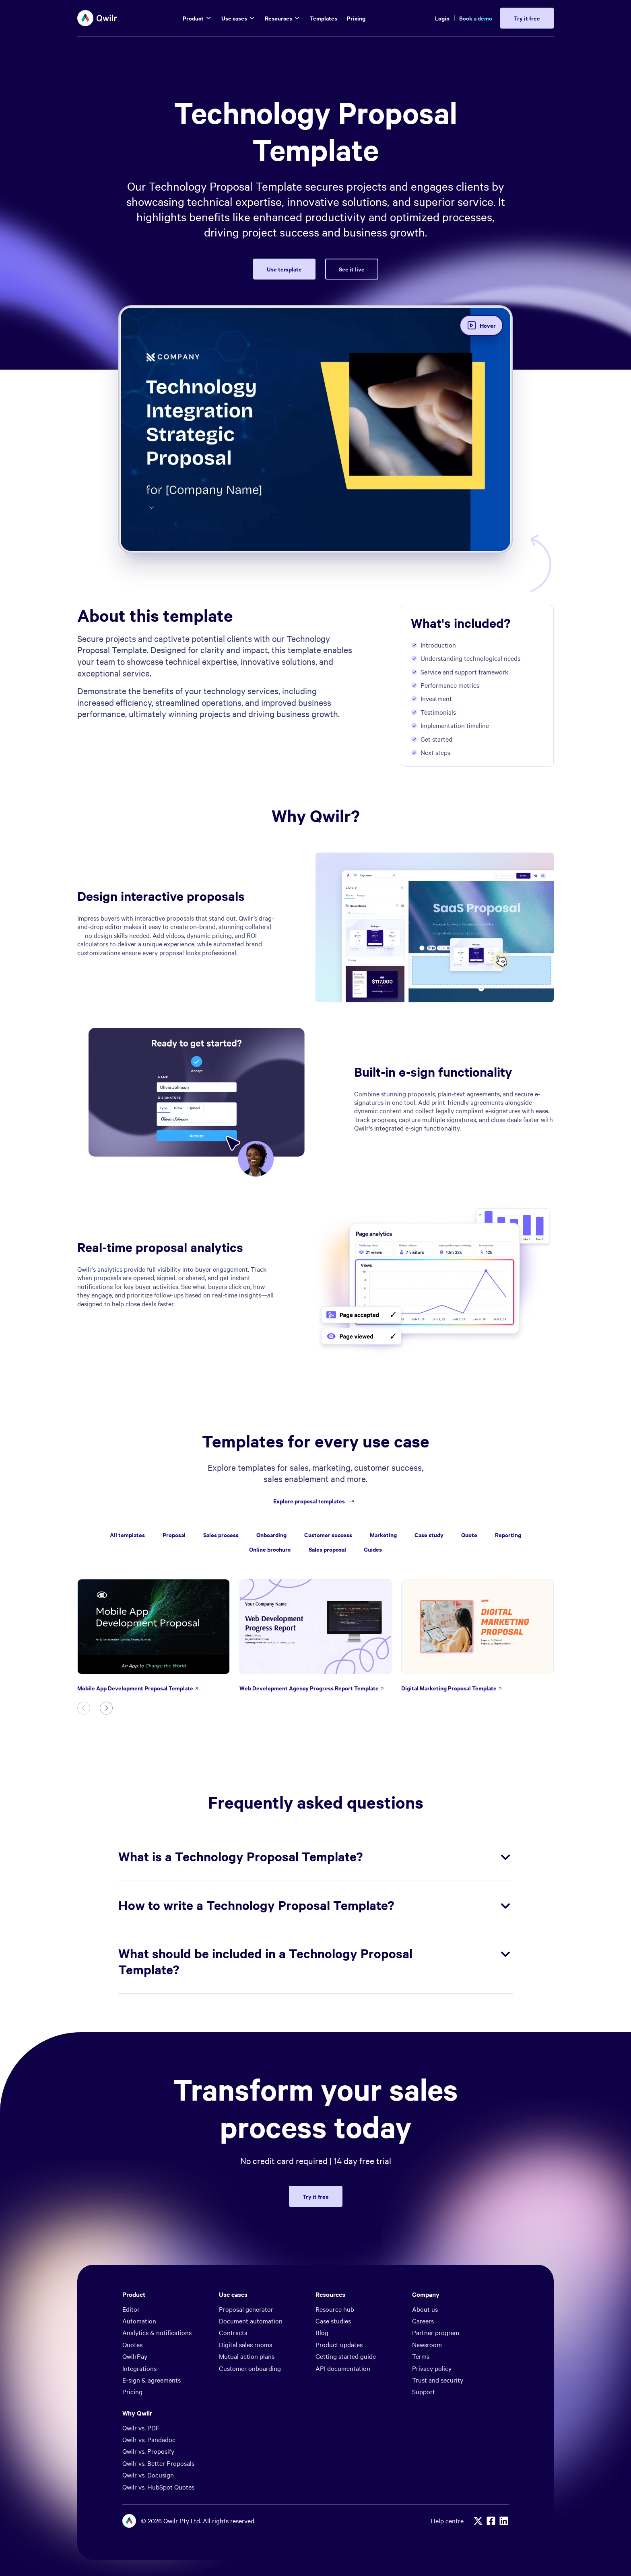 The image size is (631, 2576). What do you see at coordinates (174, 1534) in the screenshot?
I see `Proposal` at bounding box center [174, 1534].